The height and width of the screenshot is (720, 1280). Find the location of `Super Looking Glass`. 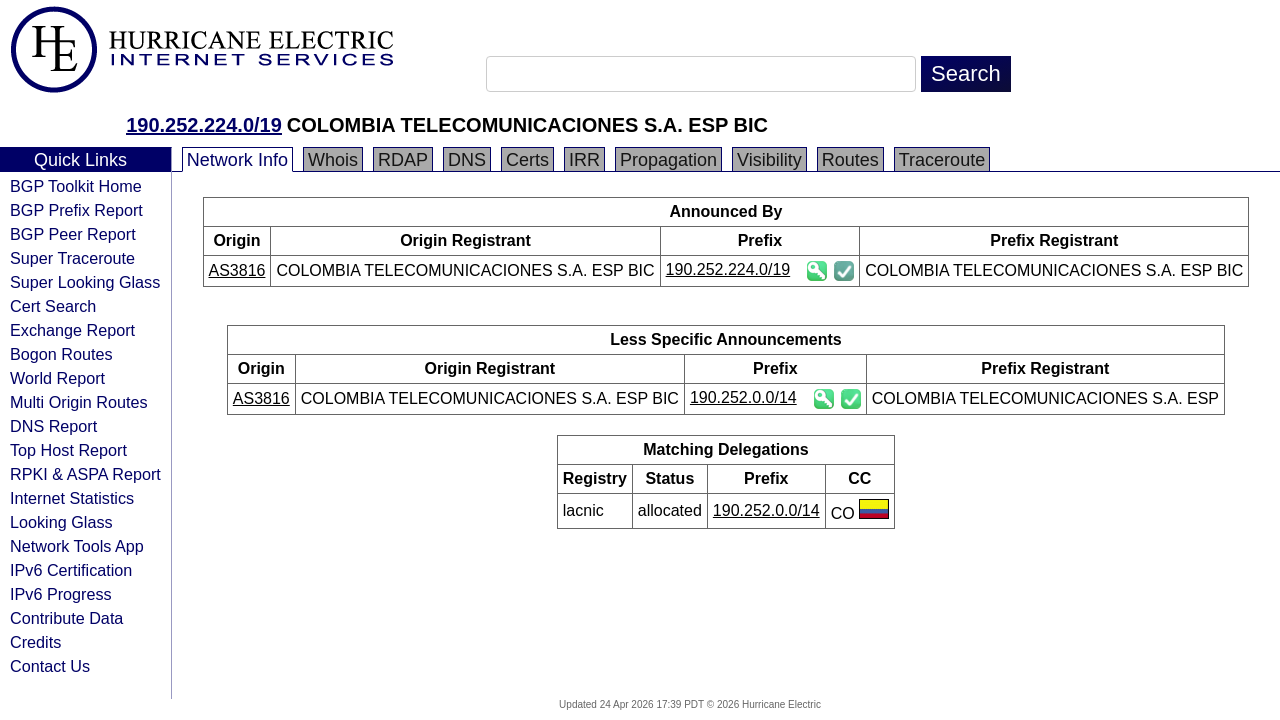

Super Looking Glass is located at coordinates (85, 282).